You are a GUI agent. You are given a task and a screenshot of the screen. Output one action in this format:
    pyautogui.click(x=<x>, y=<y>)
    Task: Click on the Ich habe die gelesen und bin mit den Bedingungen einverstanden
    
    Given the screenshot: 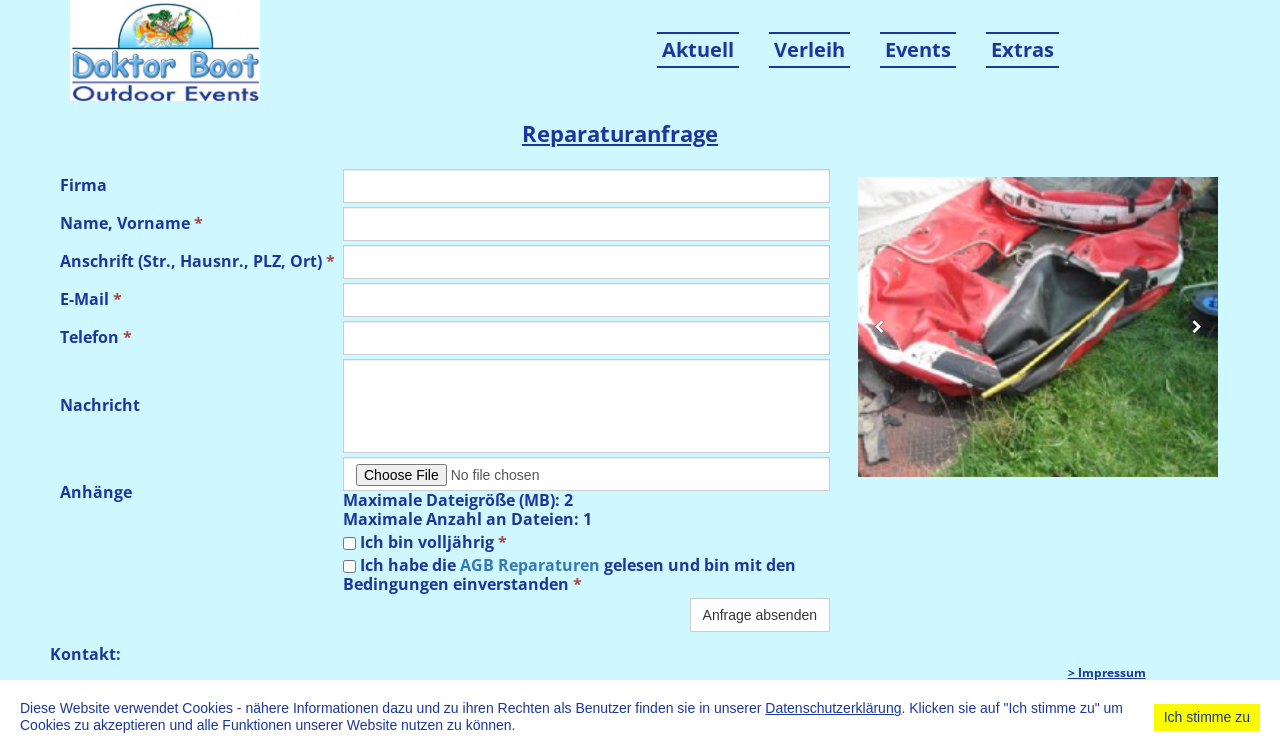 What is the action you would take?
    pyautogui.click(x=569, y=575)
    